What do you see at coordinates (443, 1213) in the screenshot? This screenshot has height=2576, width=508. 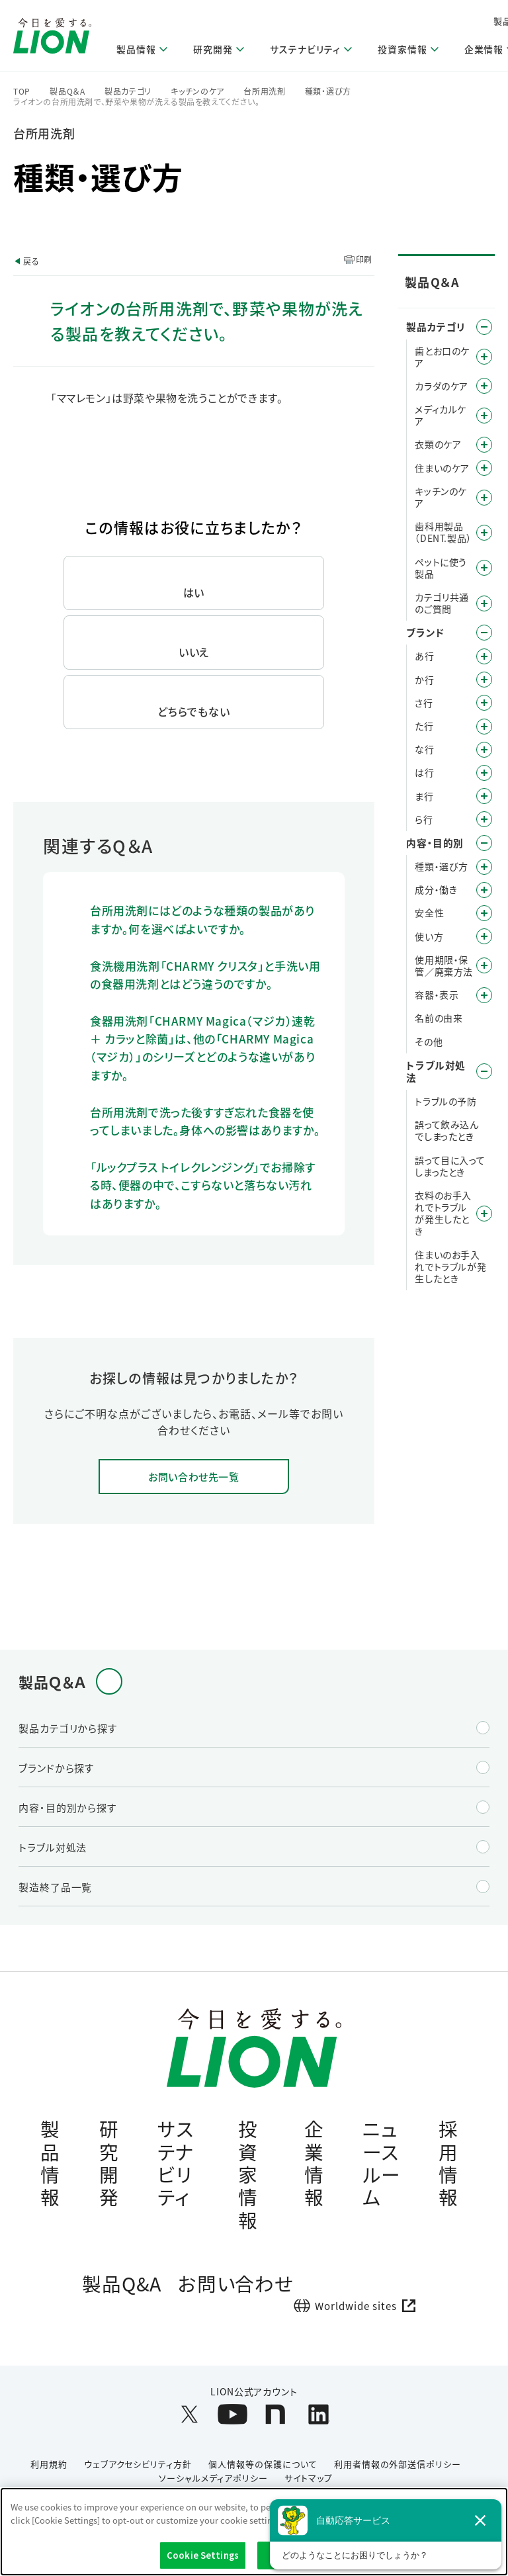 I see `衣料のお手入れでトラブルが発生したとき` at bounding box center [443, 1213].